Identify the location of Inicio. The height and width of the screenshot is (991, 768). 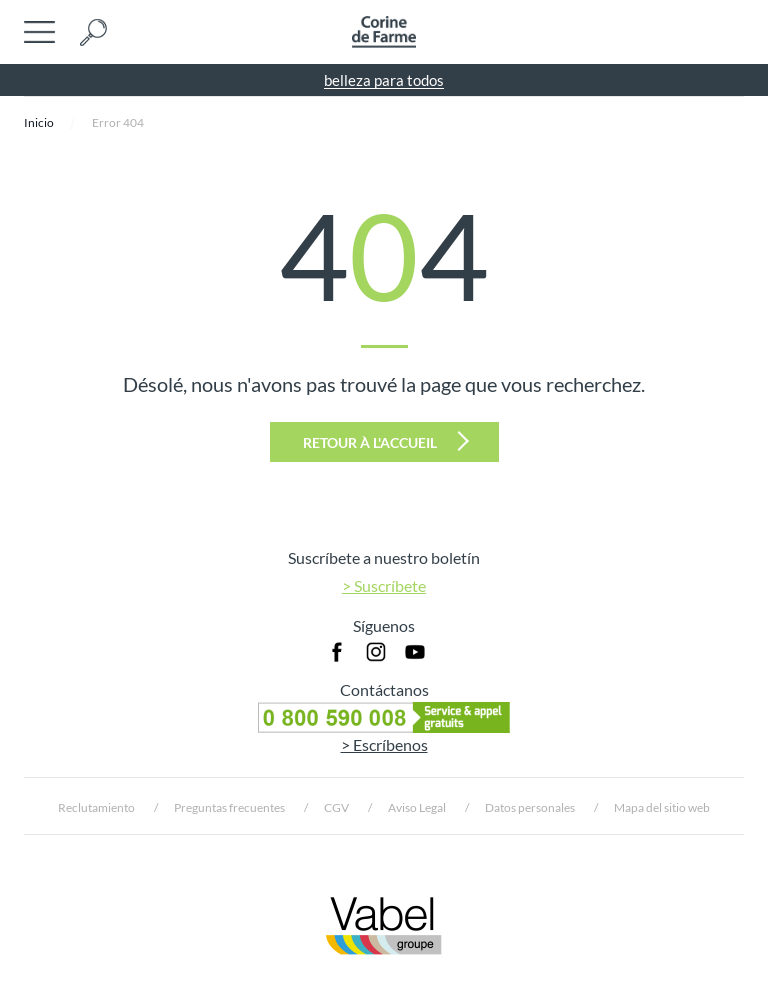
(39, 122).